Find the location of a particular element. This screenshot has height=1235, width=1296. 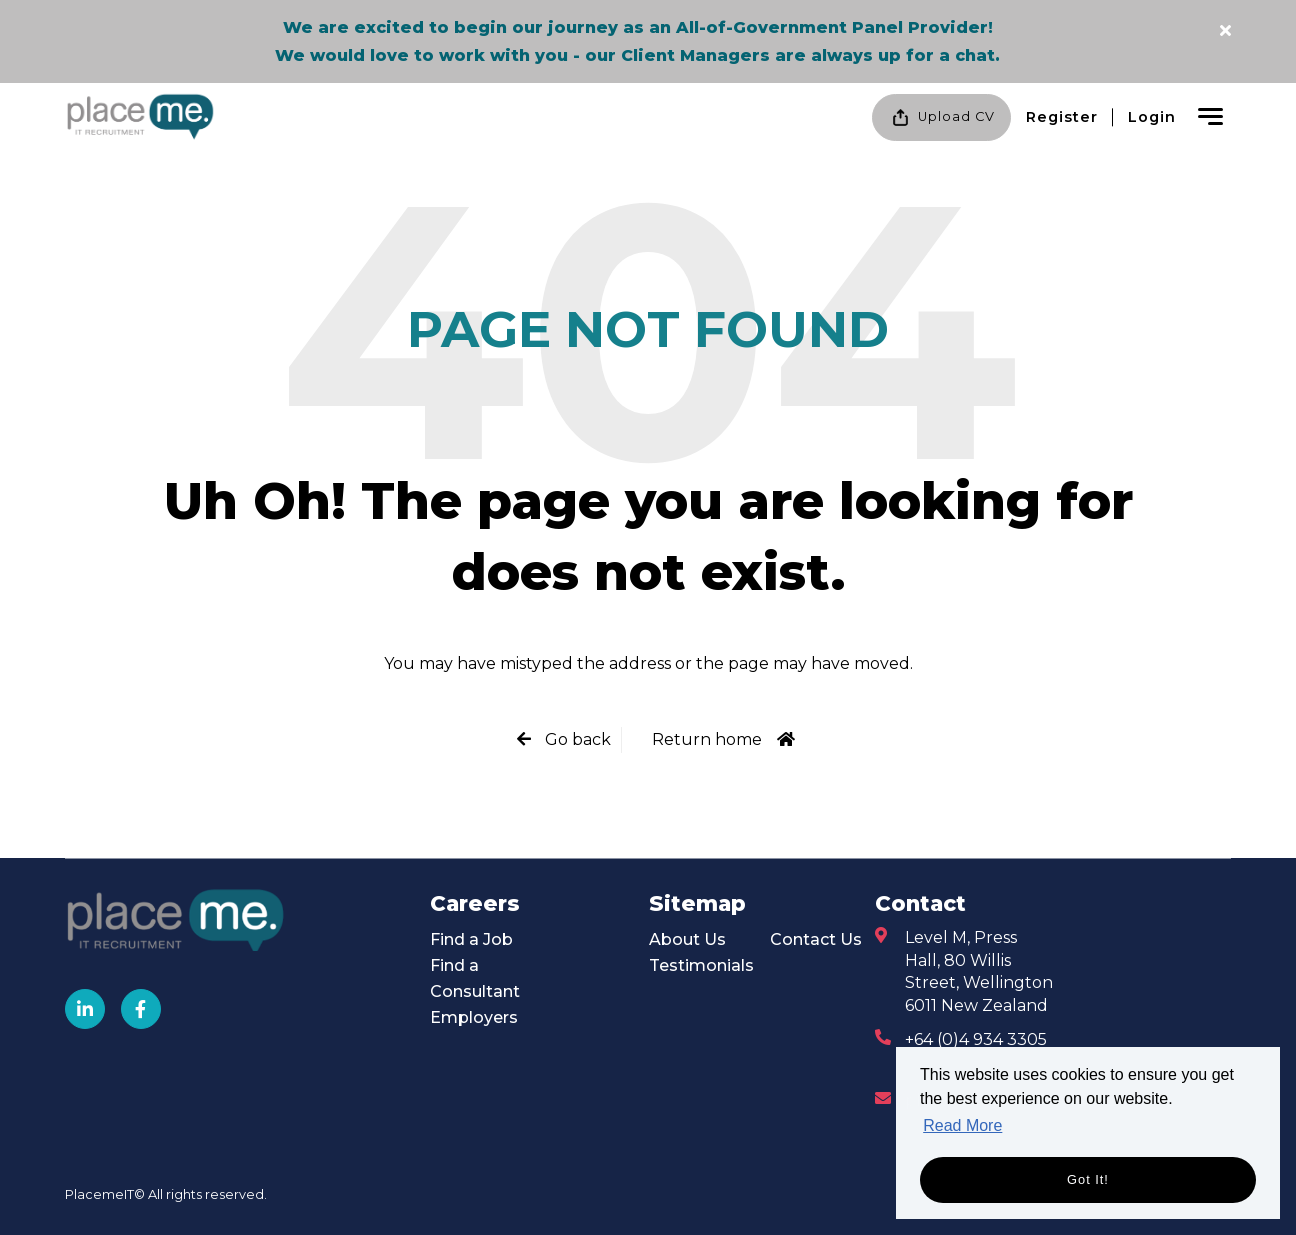

Upload CV is located at coordinates (941, 117).